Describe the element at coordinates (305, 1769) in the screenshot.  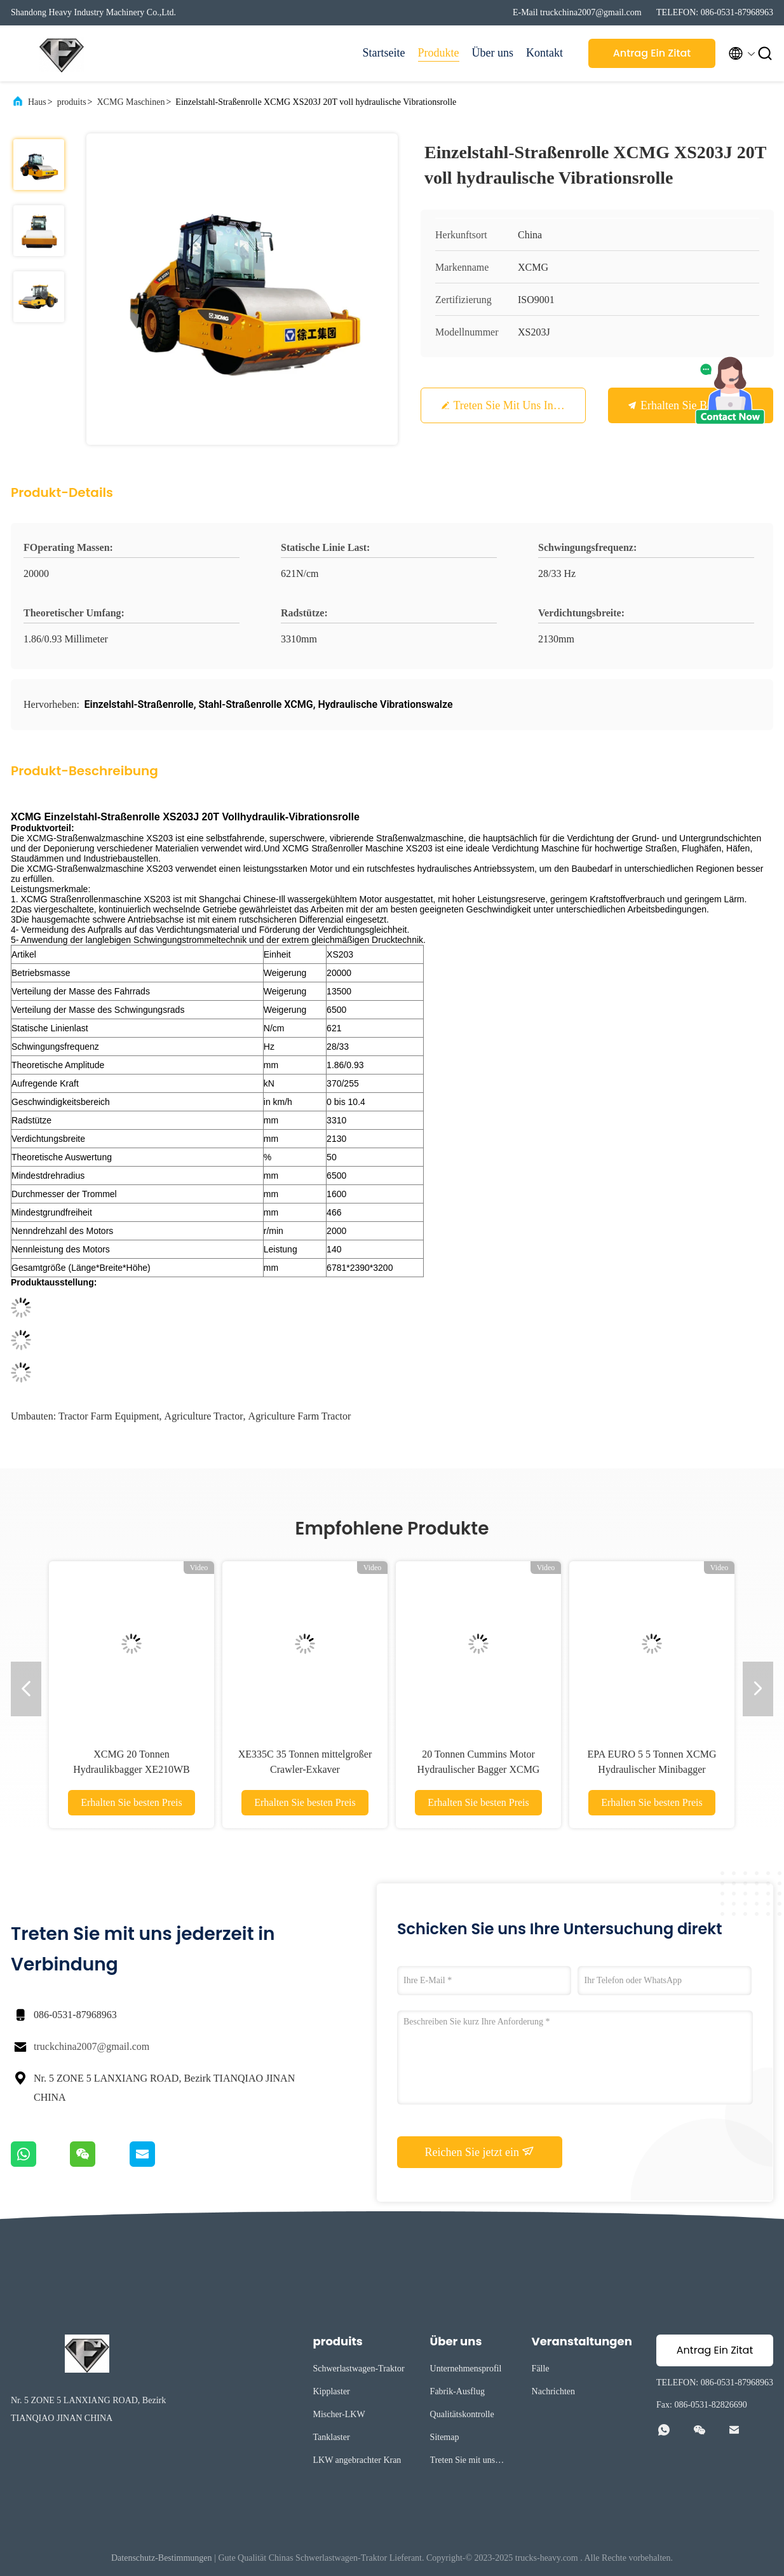
I see `XE335C 35 Tonnen mittelgroßer Crawler-Exkaver Erdbewegungsmaschine` at that location.